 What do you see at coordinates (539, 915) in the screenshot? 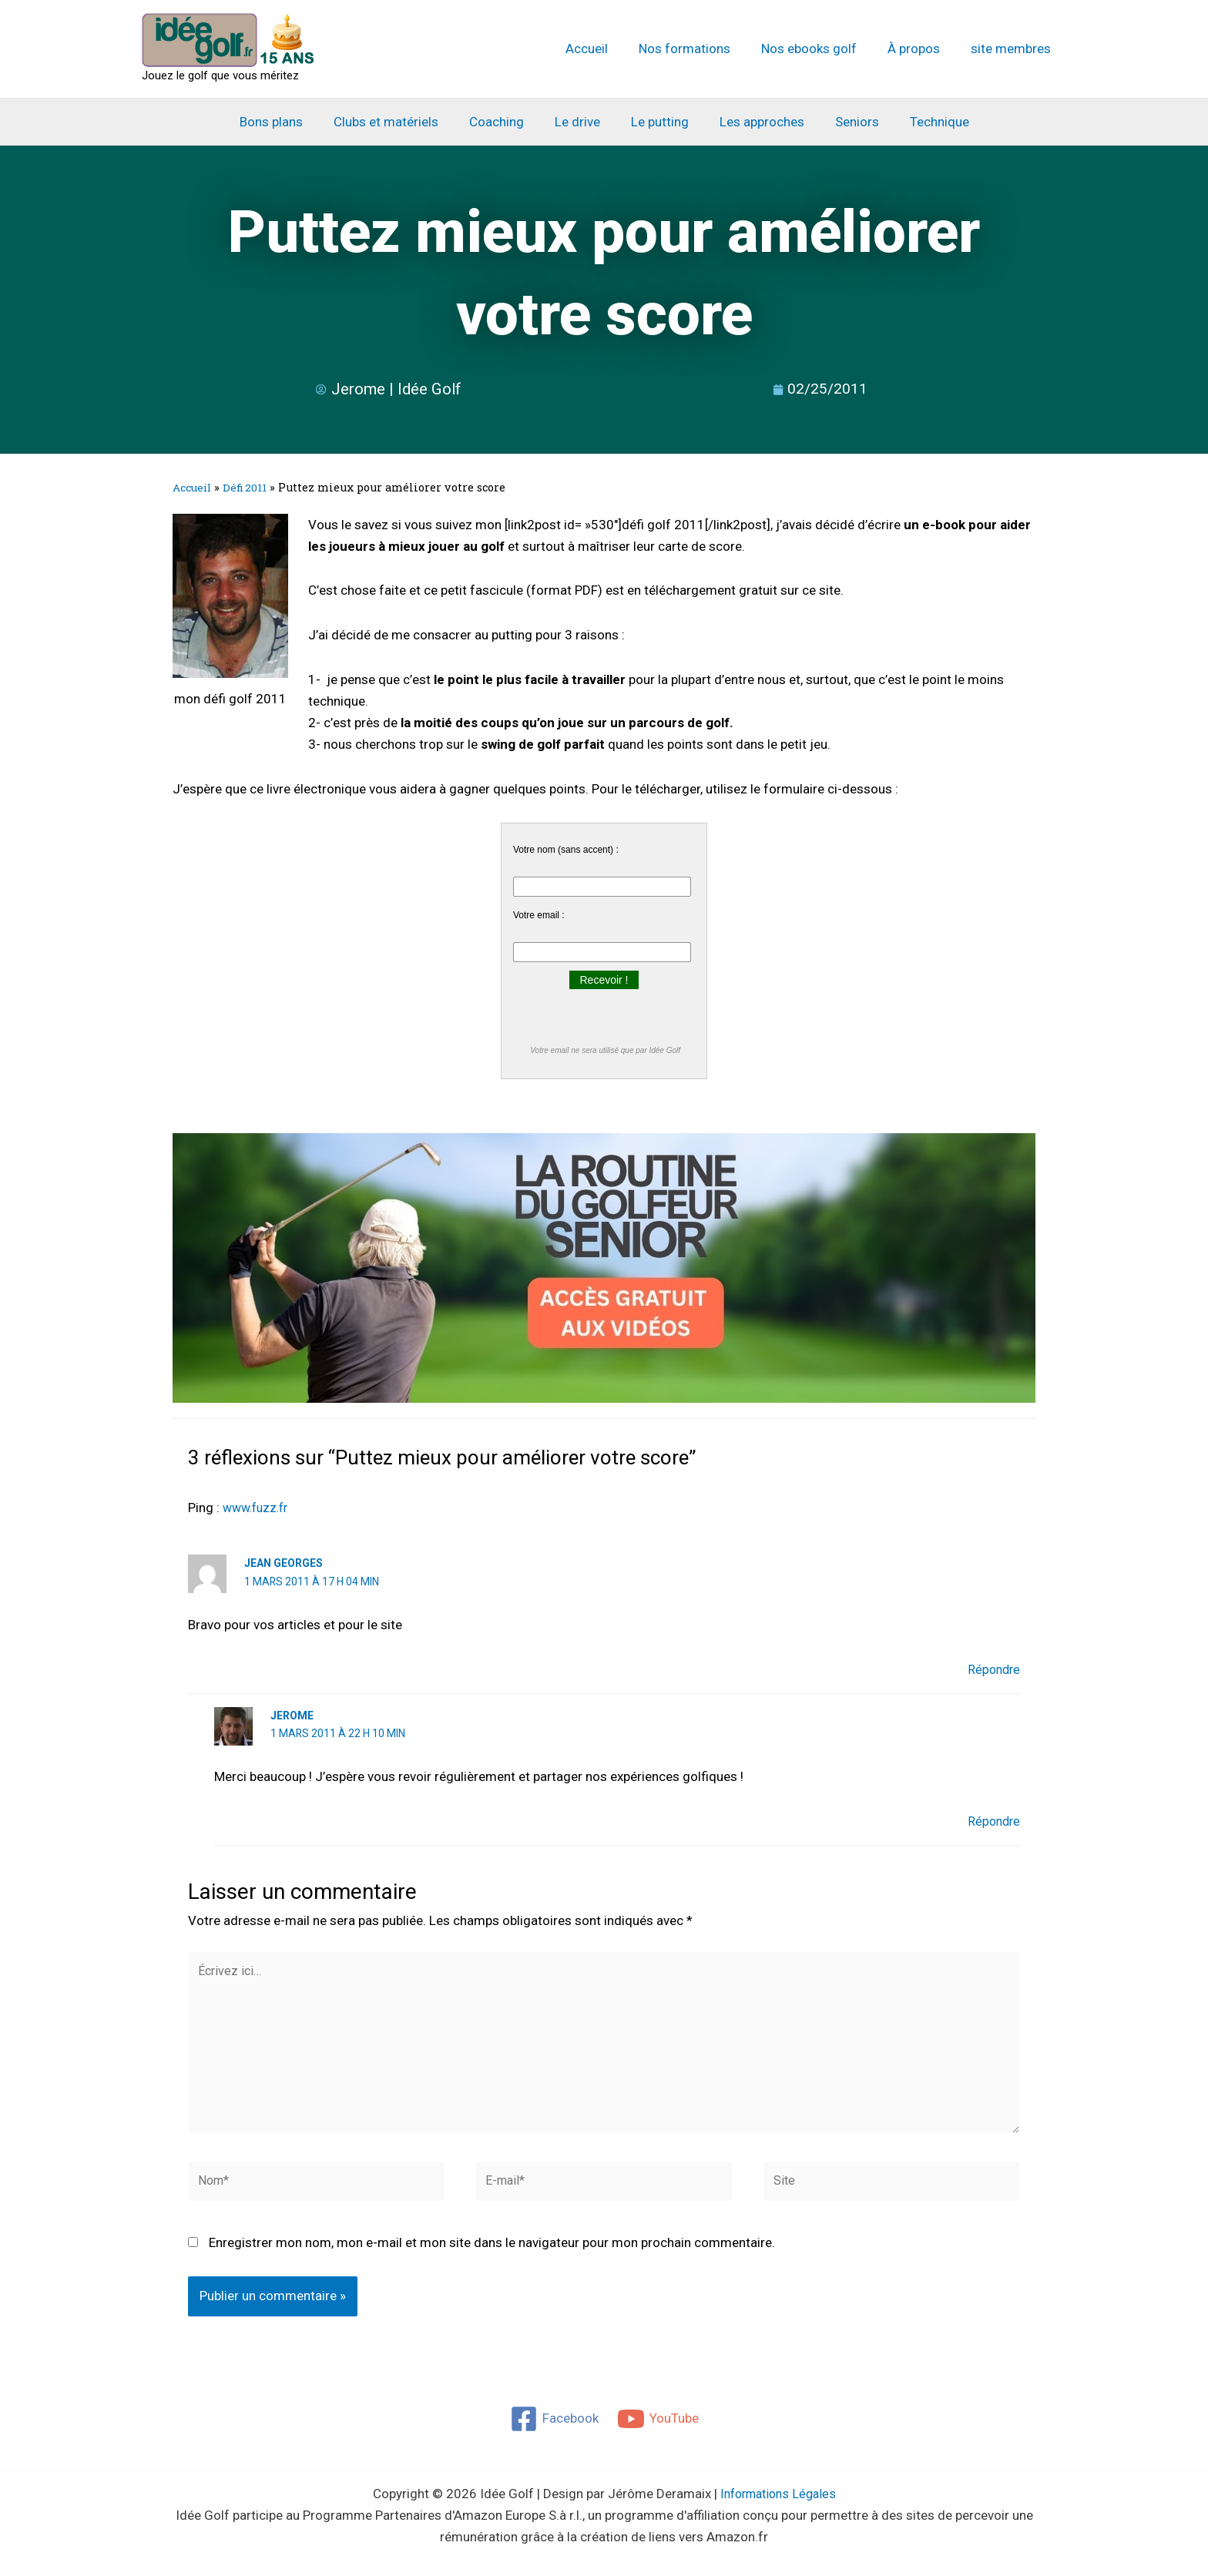
I see `Votre email :` at bounding box center [539, 915].